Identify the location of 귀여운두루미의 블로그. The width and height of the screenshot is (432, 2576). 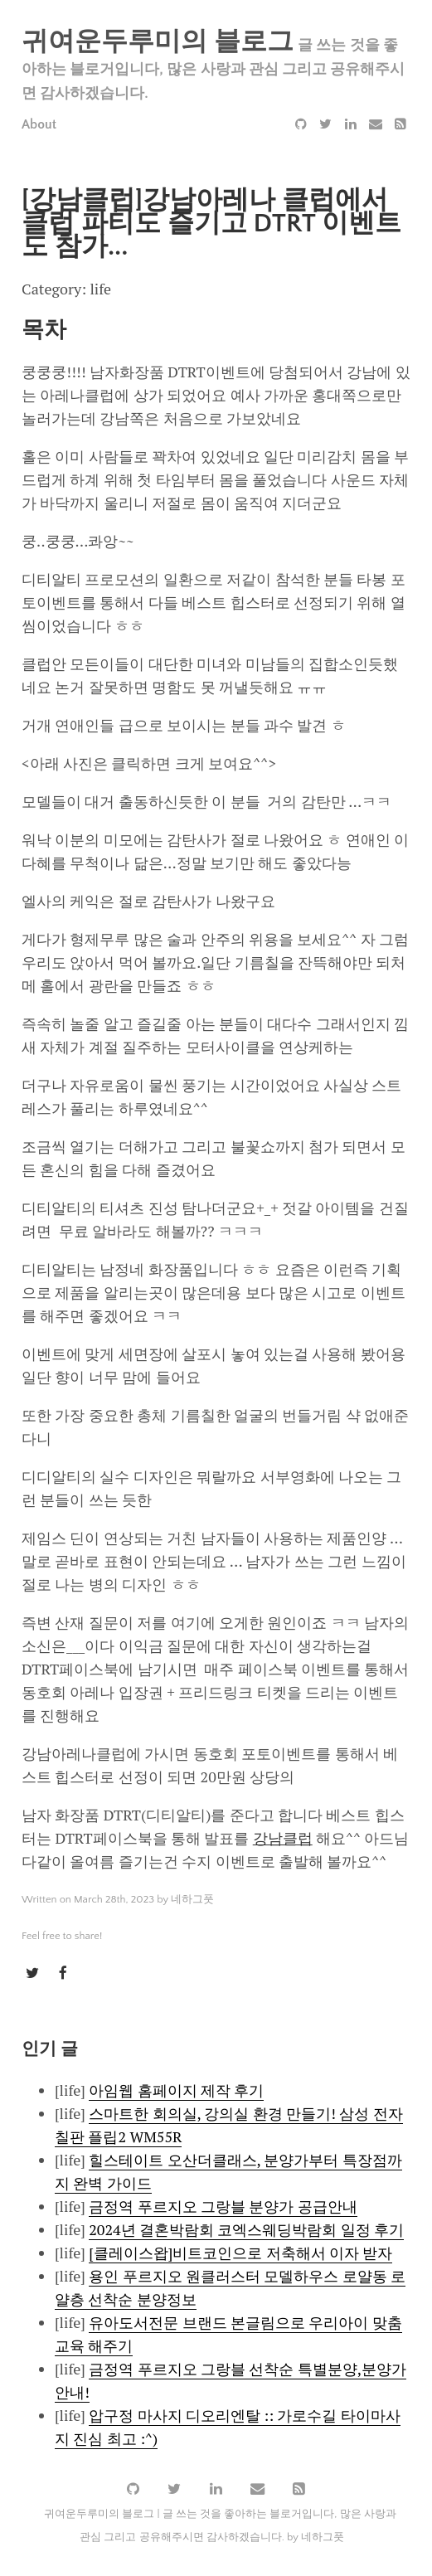
(158, 41).